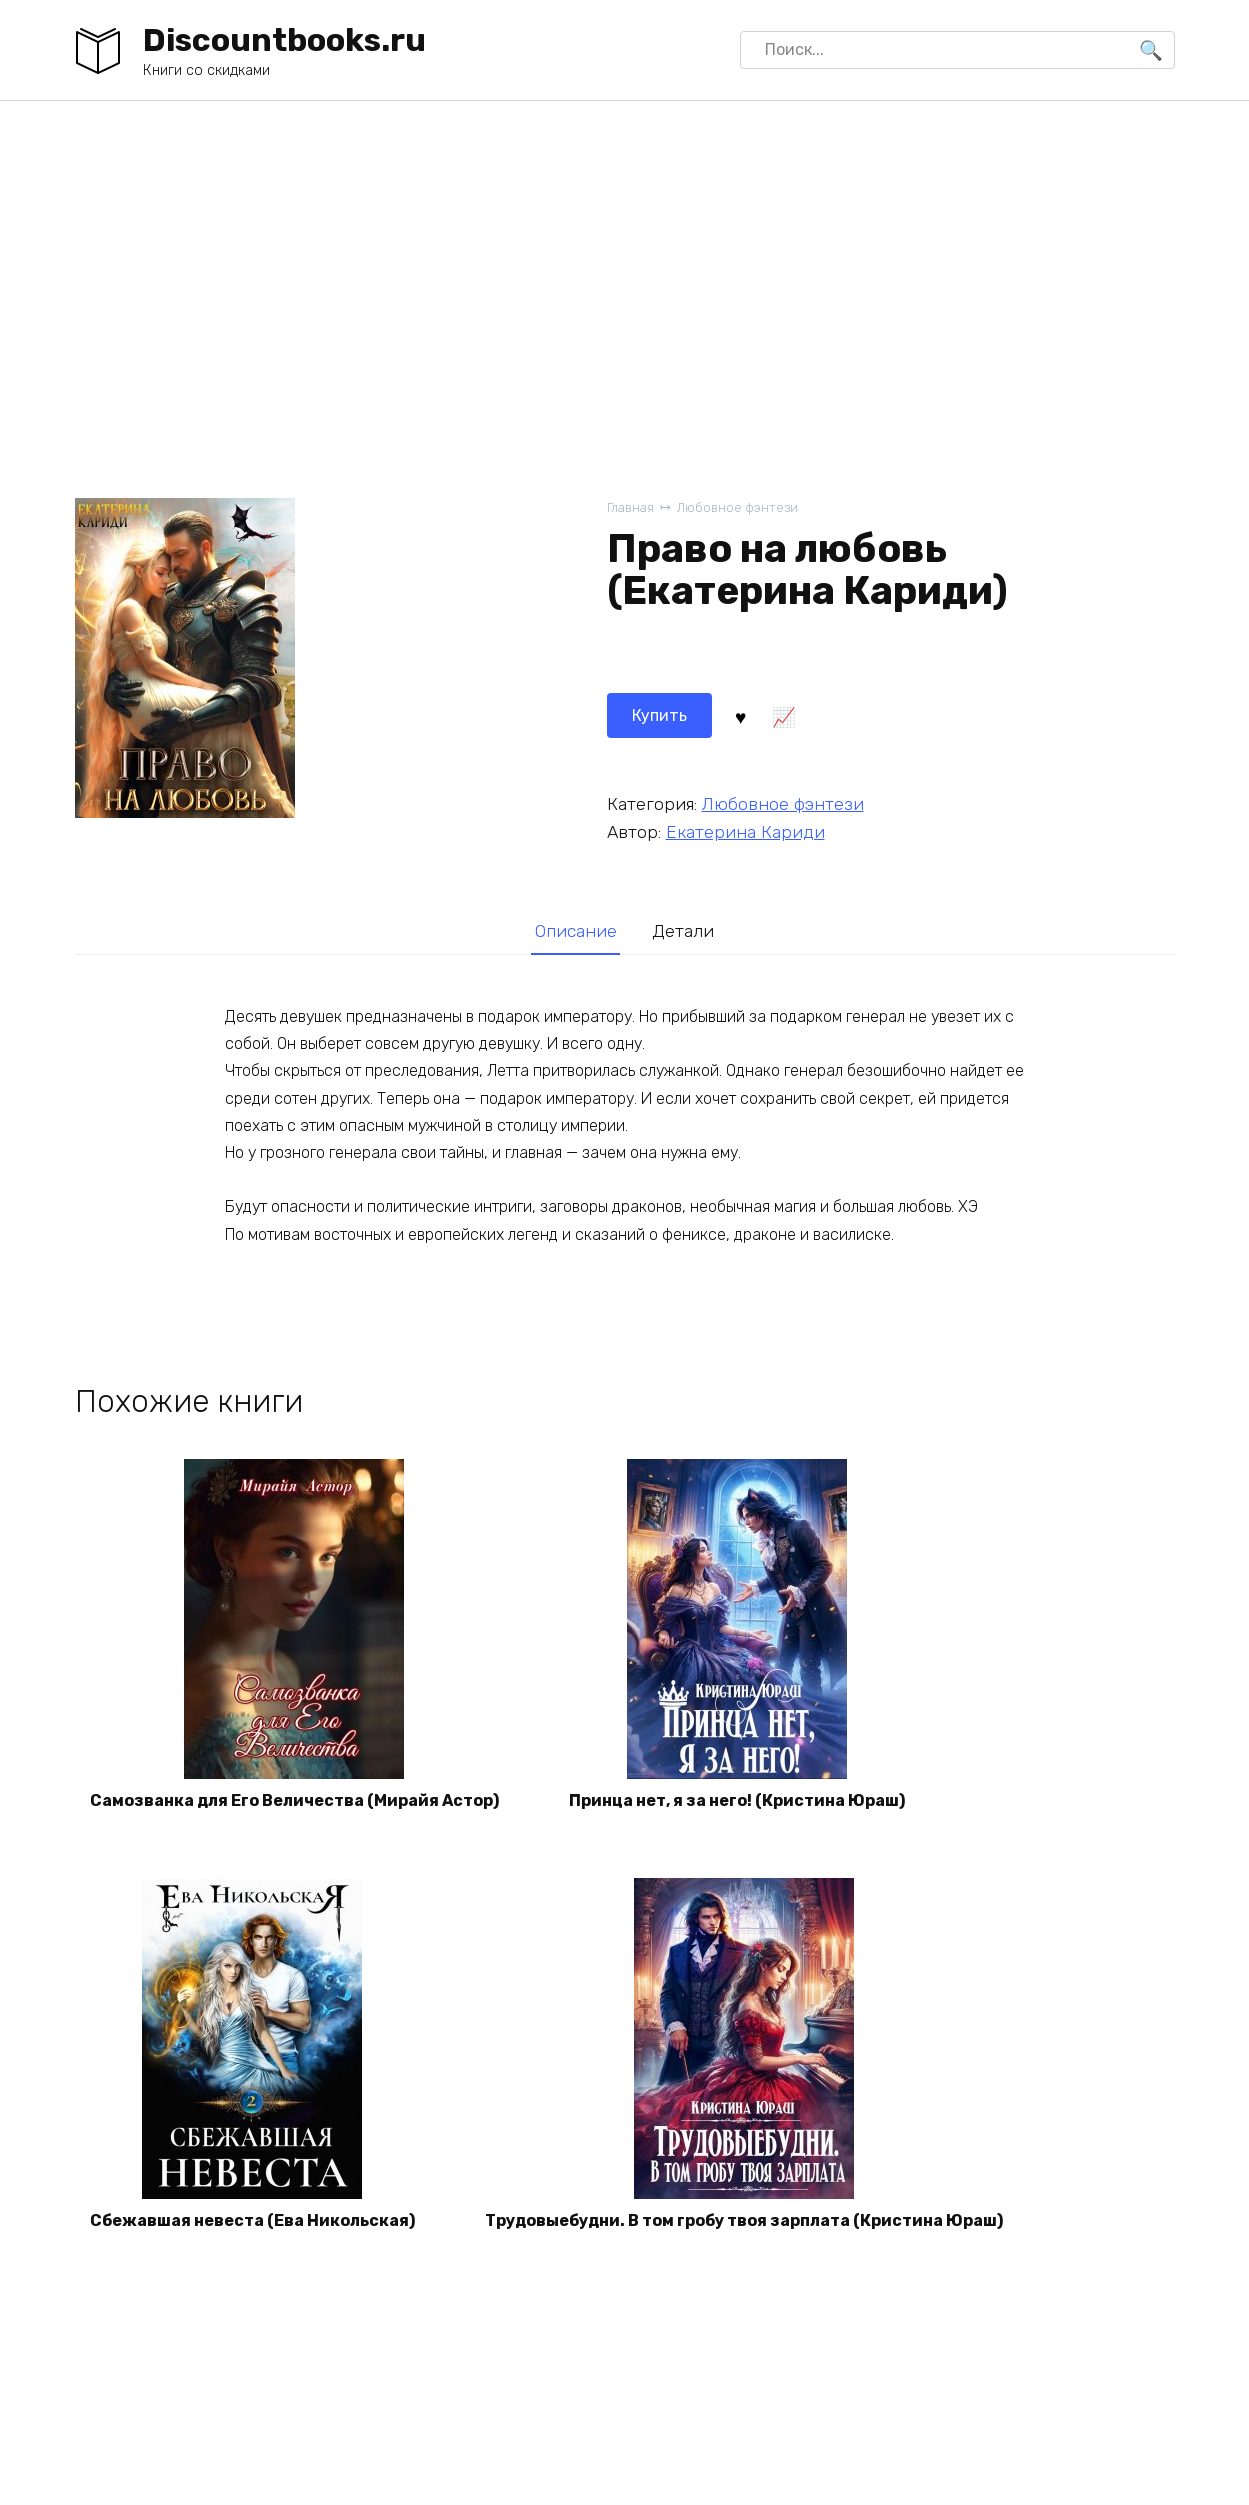 This screenshot has width=1249, height=2505. What do you see at coordinates (294, 1800) in the screenshot?
I see `Самозванка для Его Величества (Мирайя Астор)` at bounding box center [294, 1800].